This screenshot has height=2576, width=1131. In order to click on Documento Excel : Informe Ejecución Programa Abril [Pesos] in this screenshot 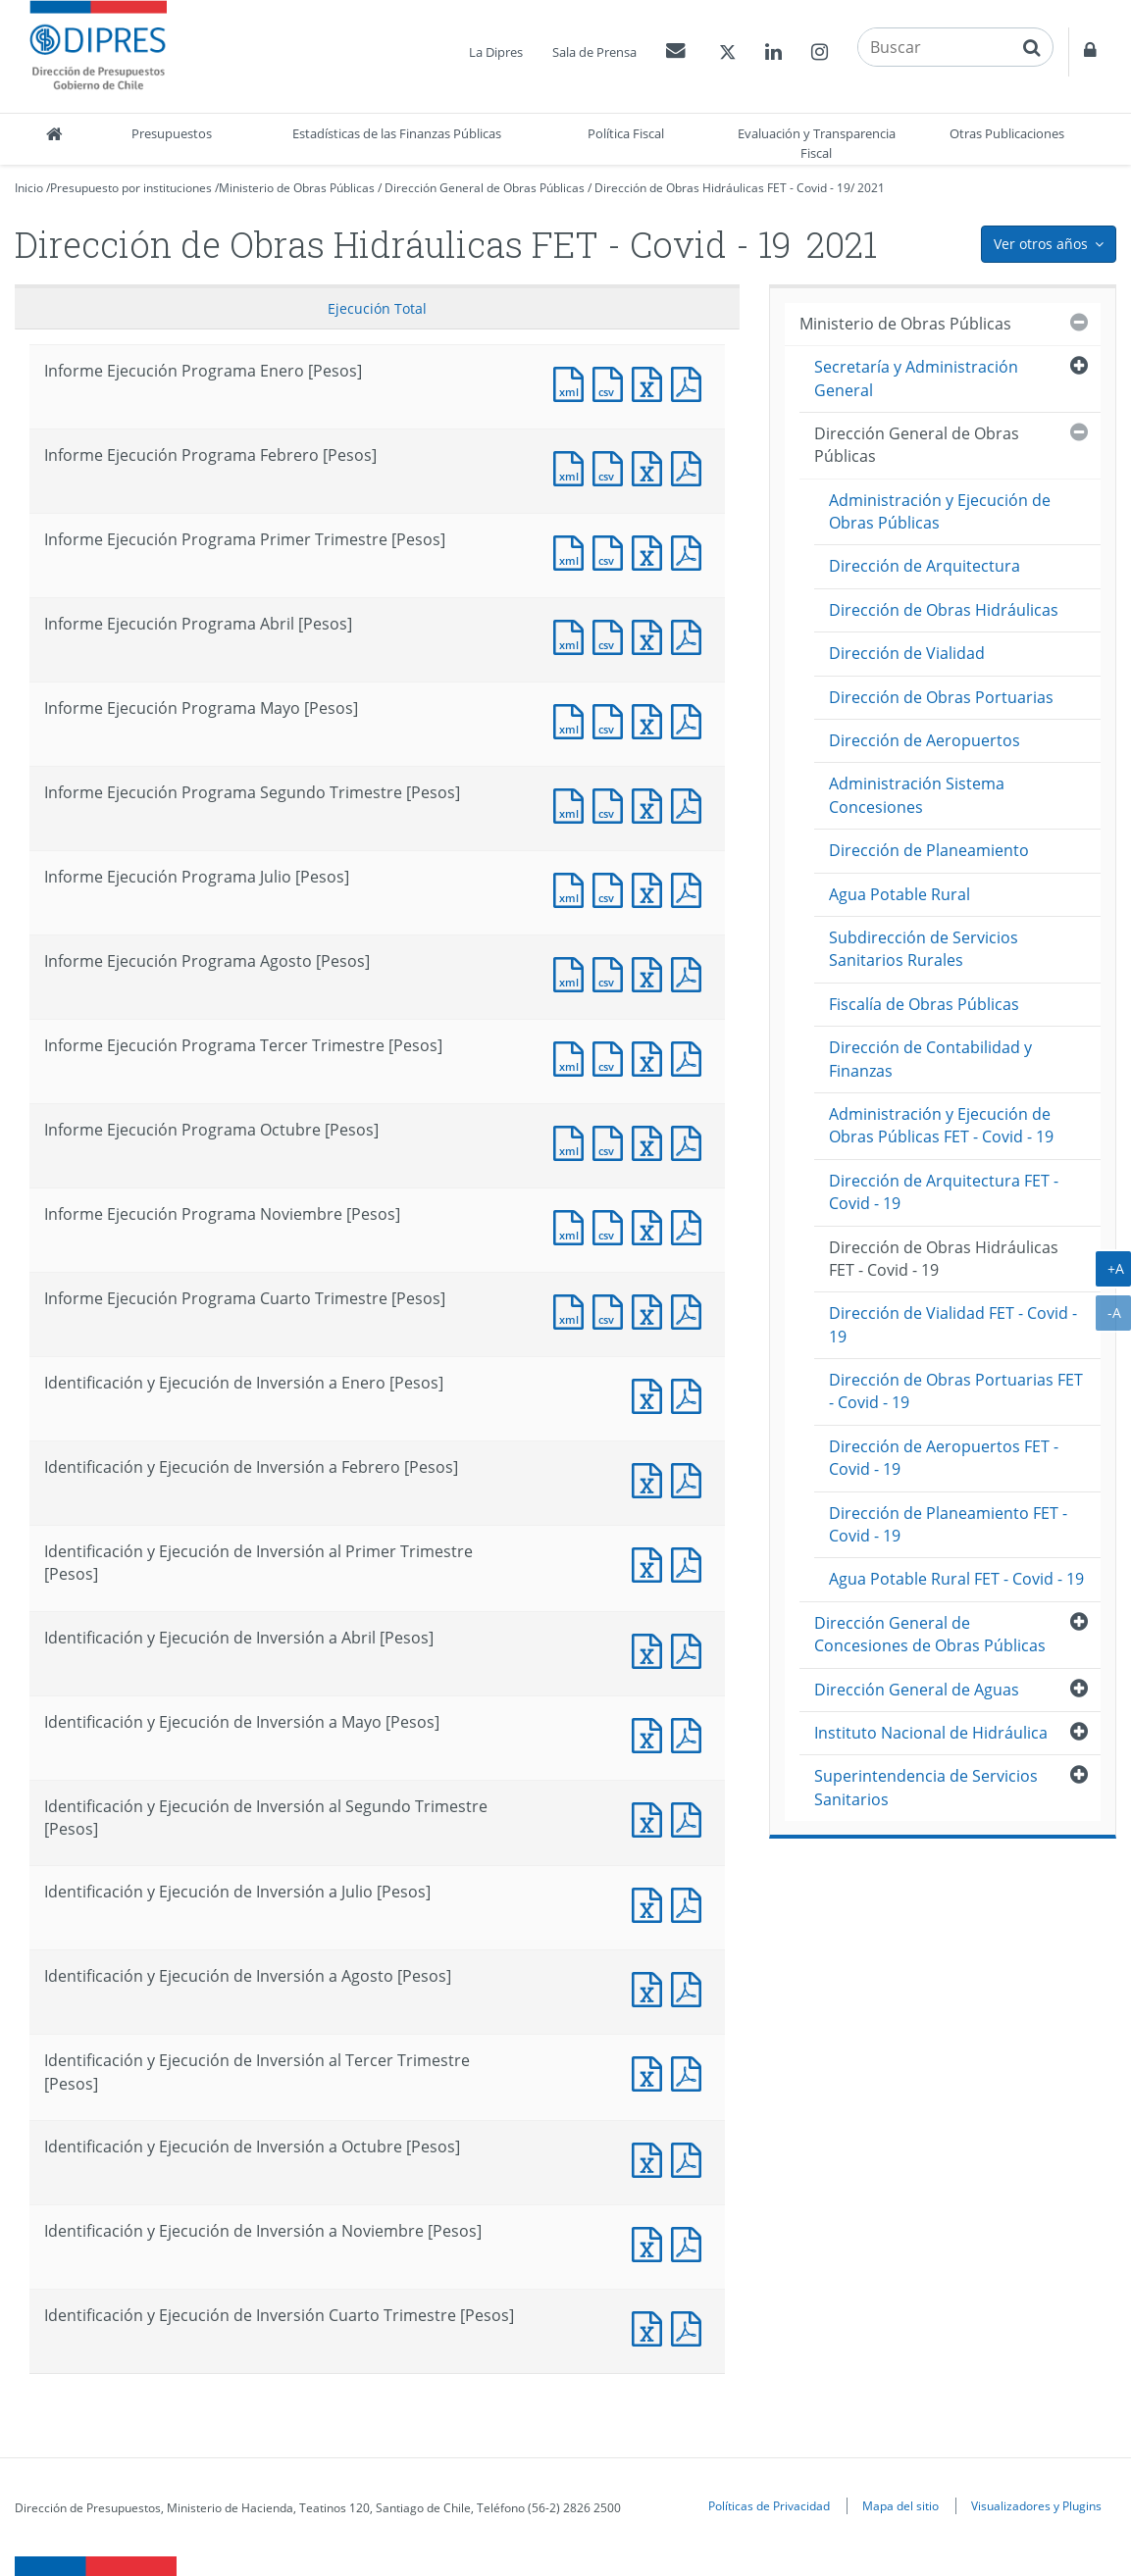, I will do `click(651, 635)`.